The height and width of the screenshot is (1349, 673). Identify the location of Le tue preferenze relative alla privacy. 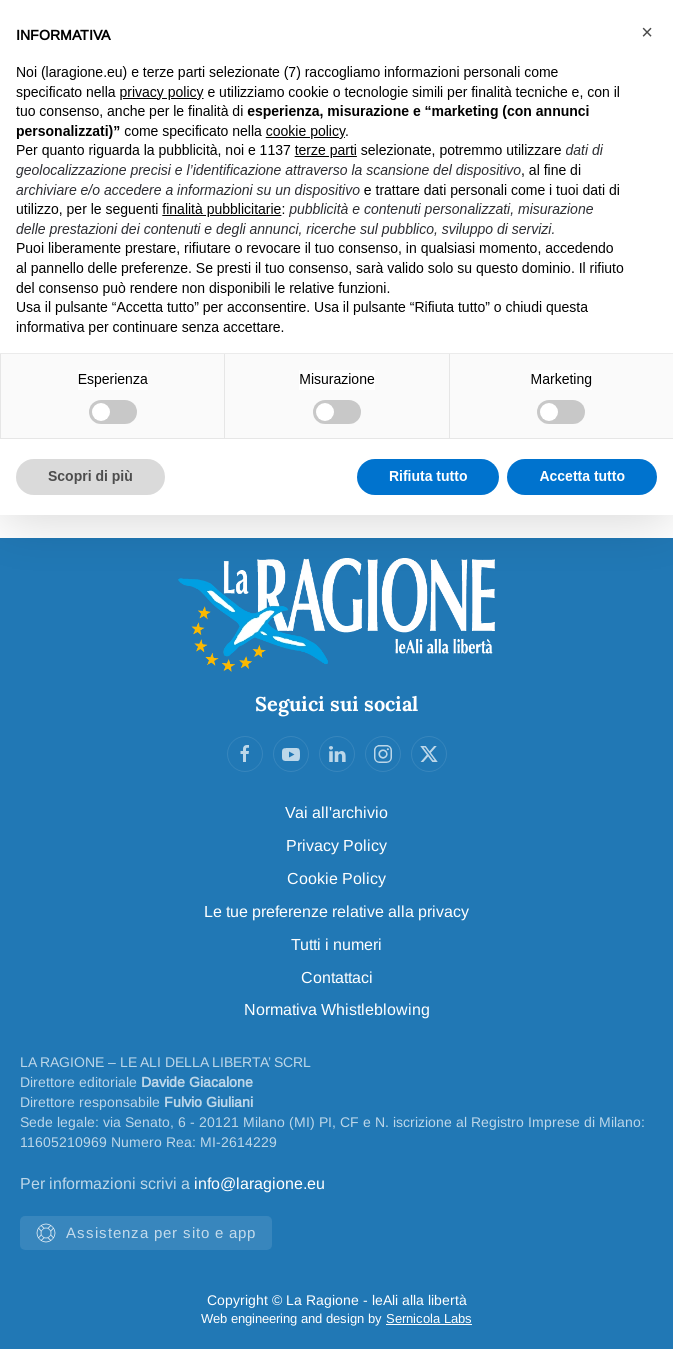
(336, 911).